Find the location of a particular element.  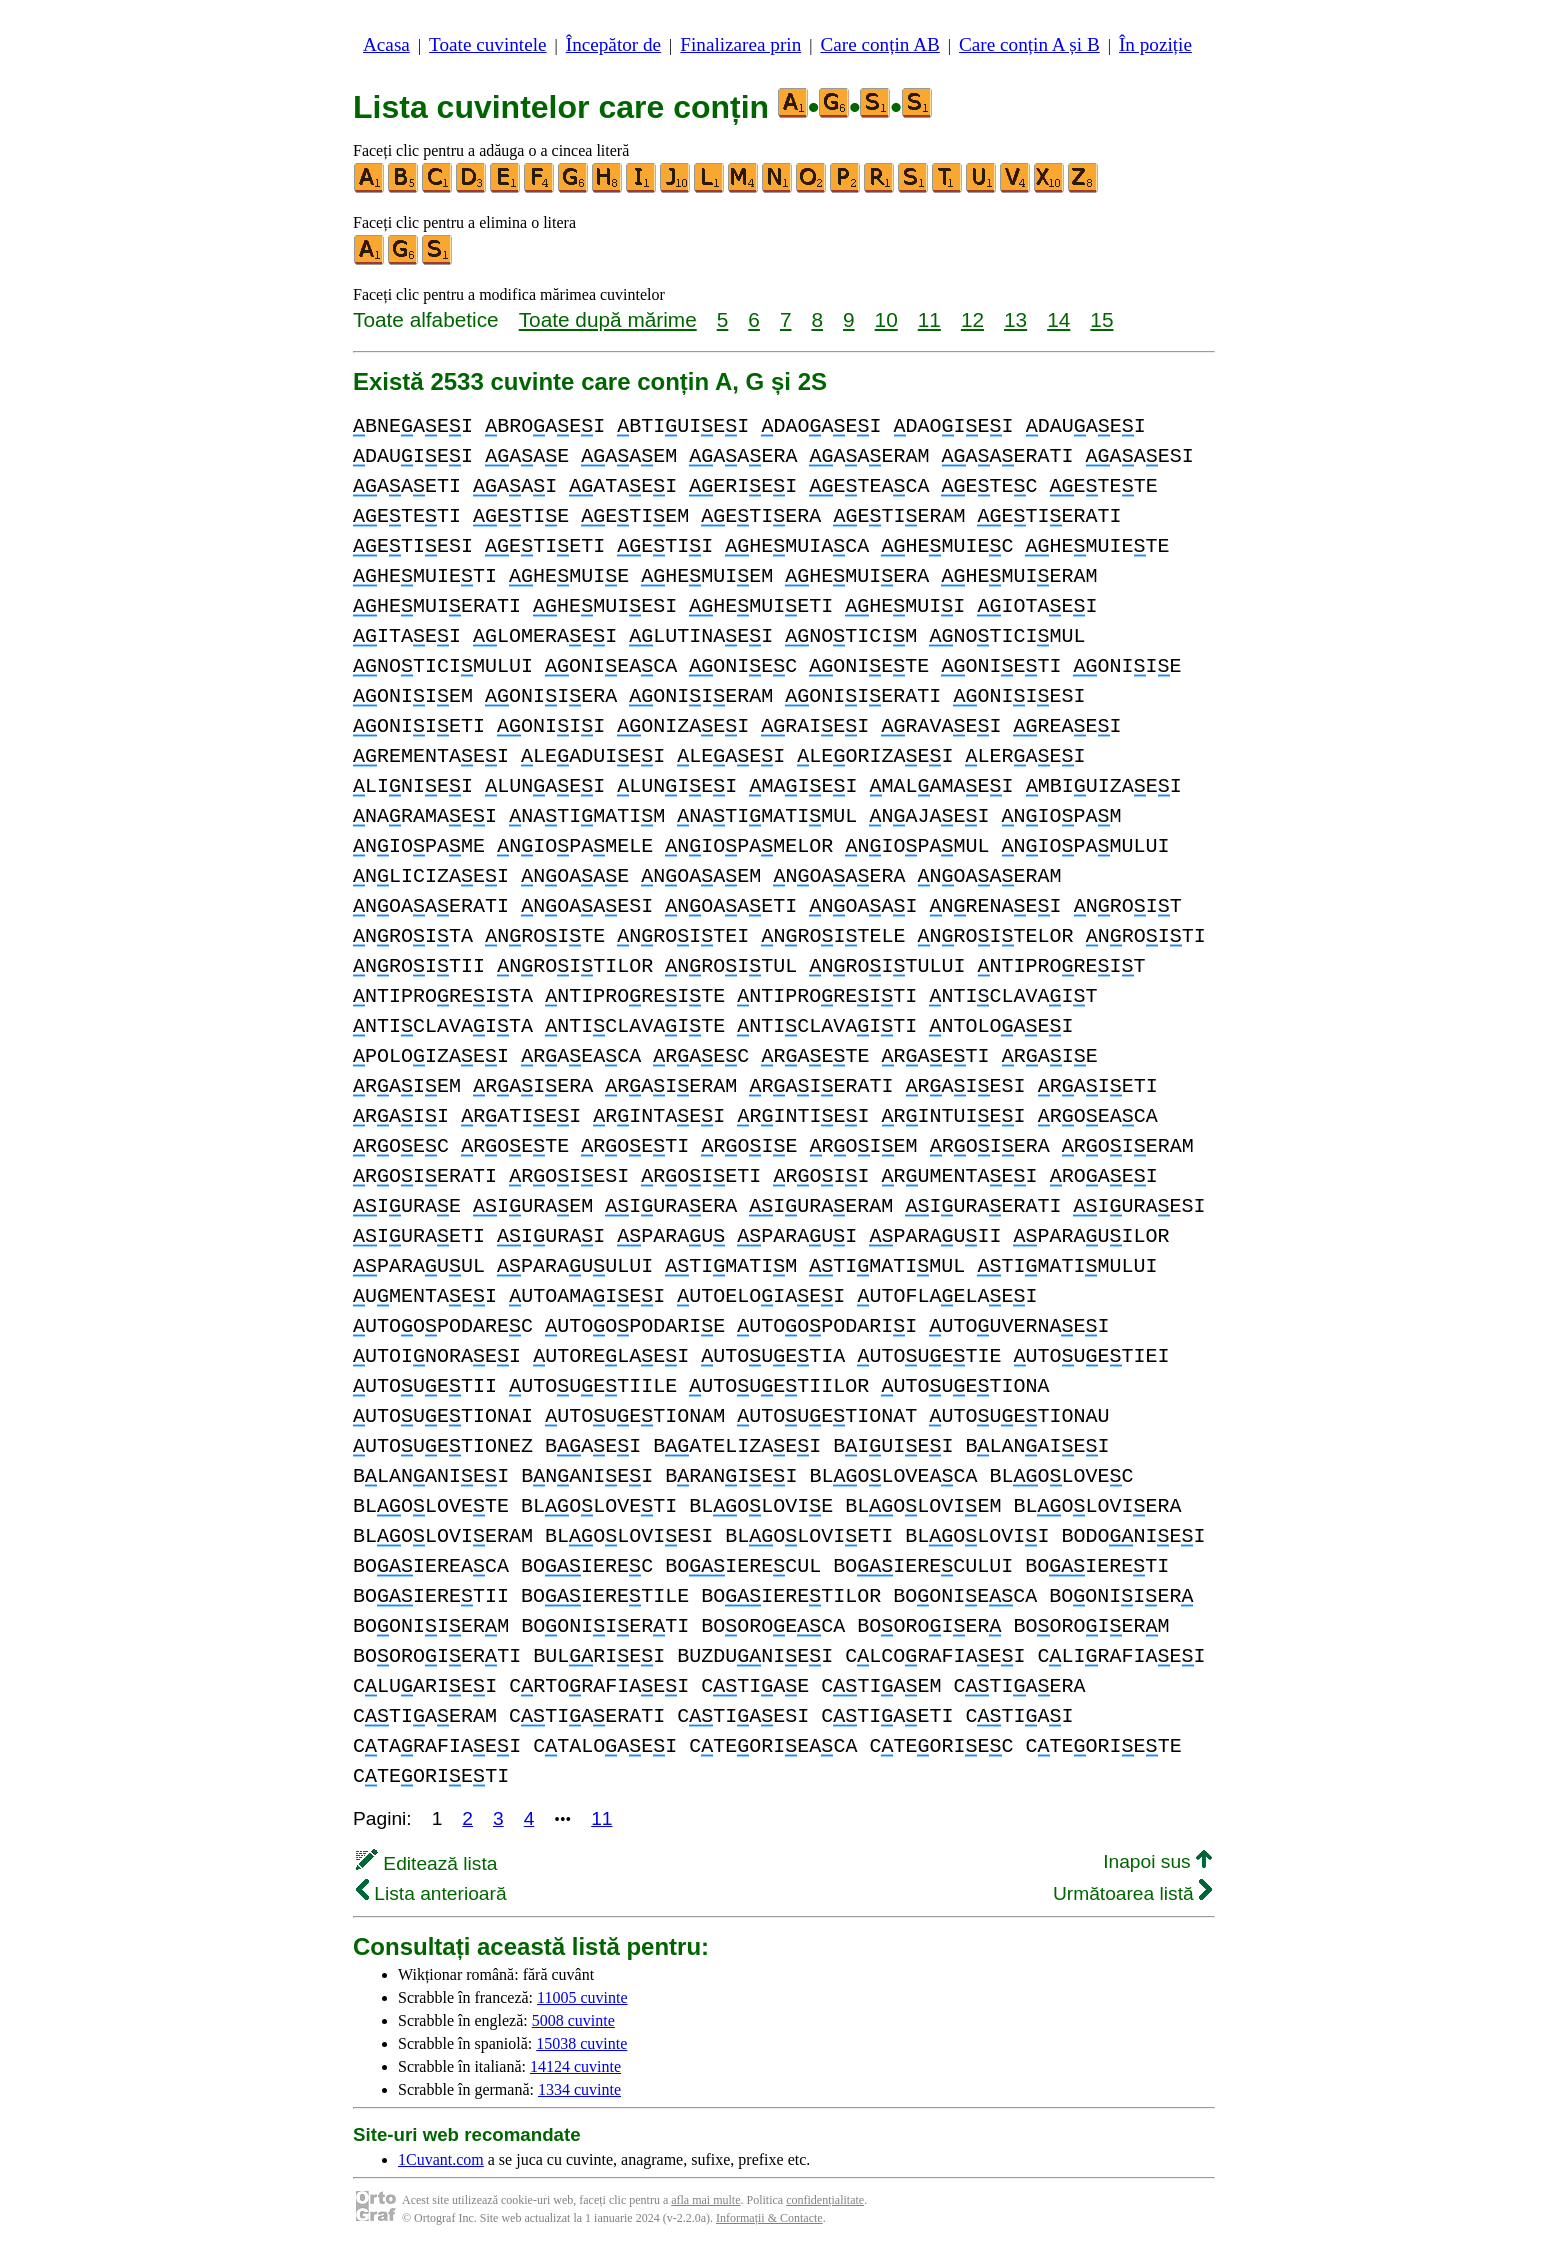

Toate cuvintele is located at coordinates (487, 44).